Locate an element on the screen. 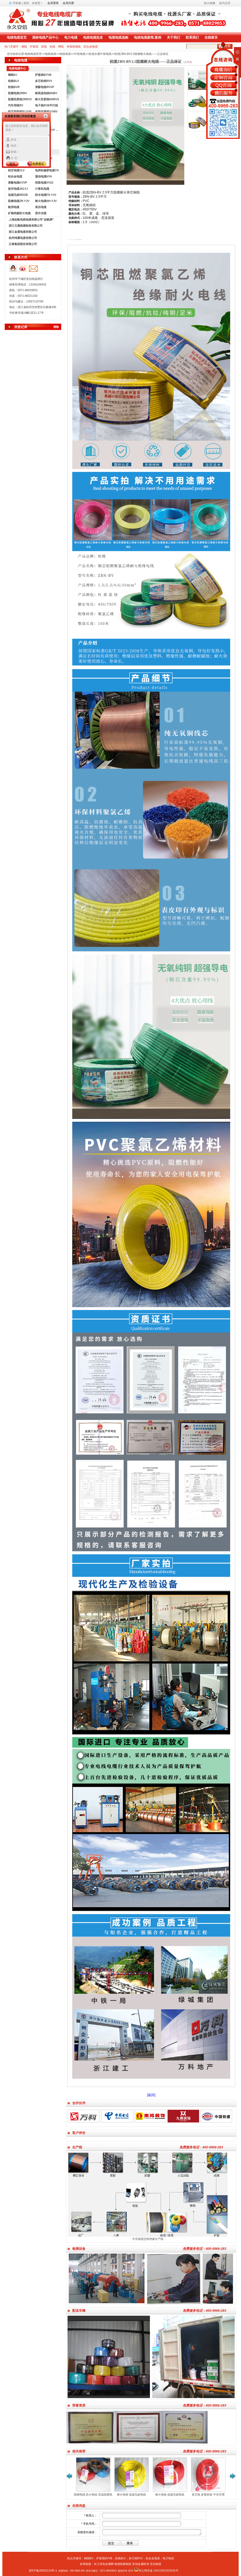  电力电缆 is located at coordinates (70, 37).